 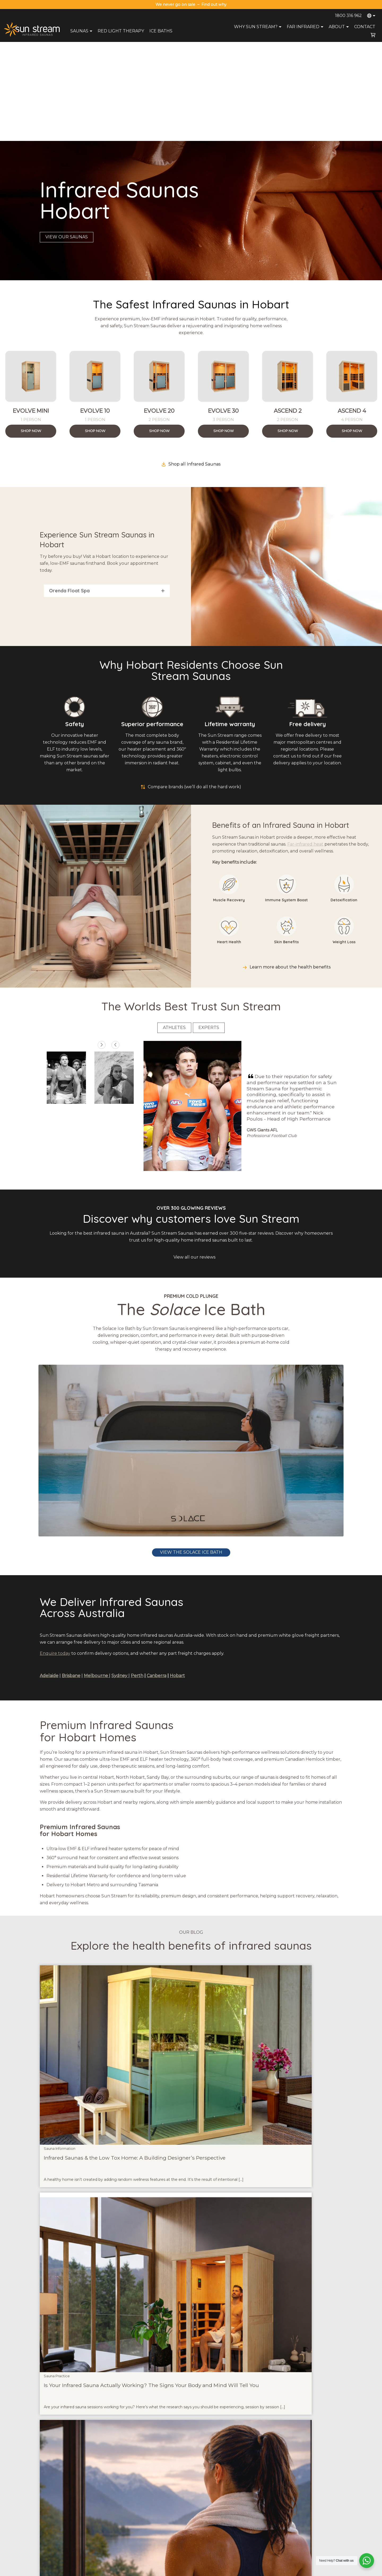 What do you see at coordinates (258, 26) in the screenshot?
I see `Why Sun Stream?` at bounding box center [258, 26].